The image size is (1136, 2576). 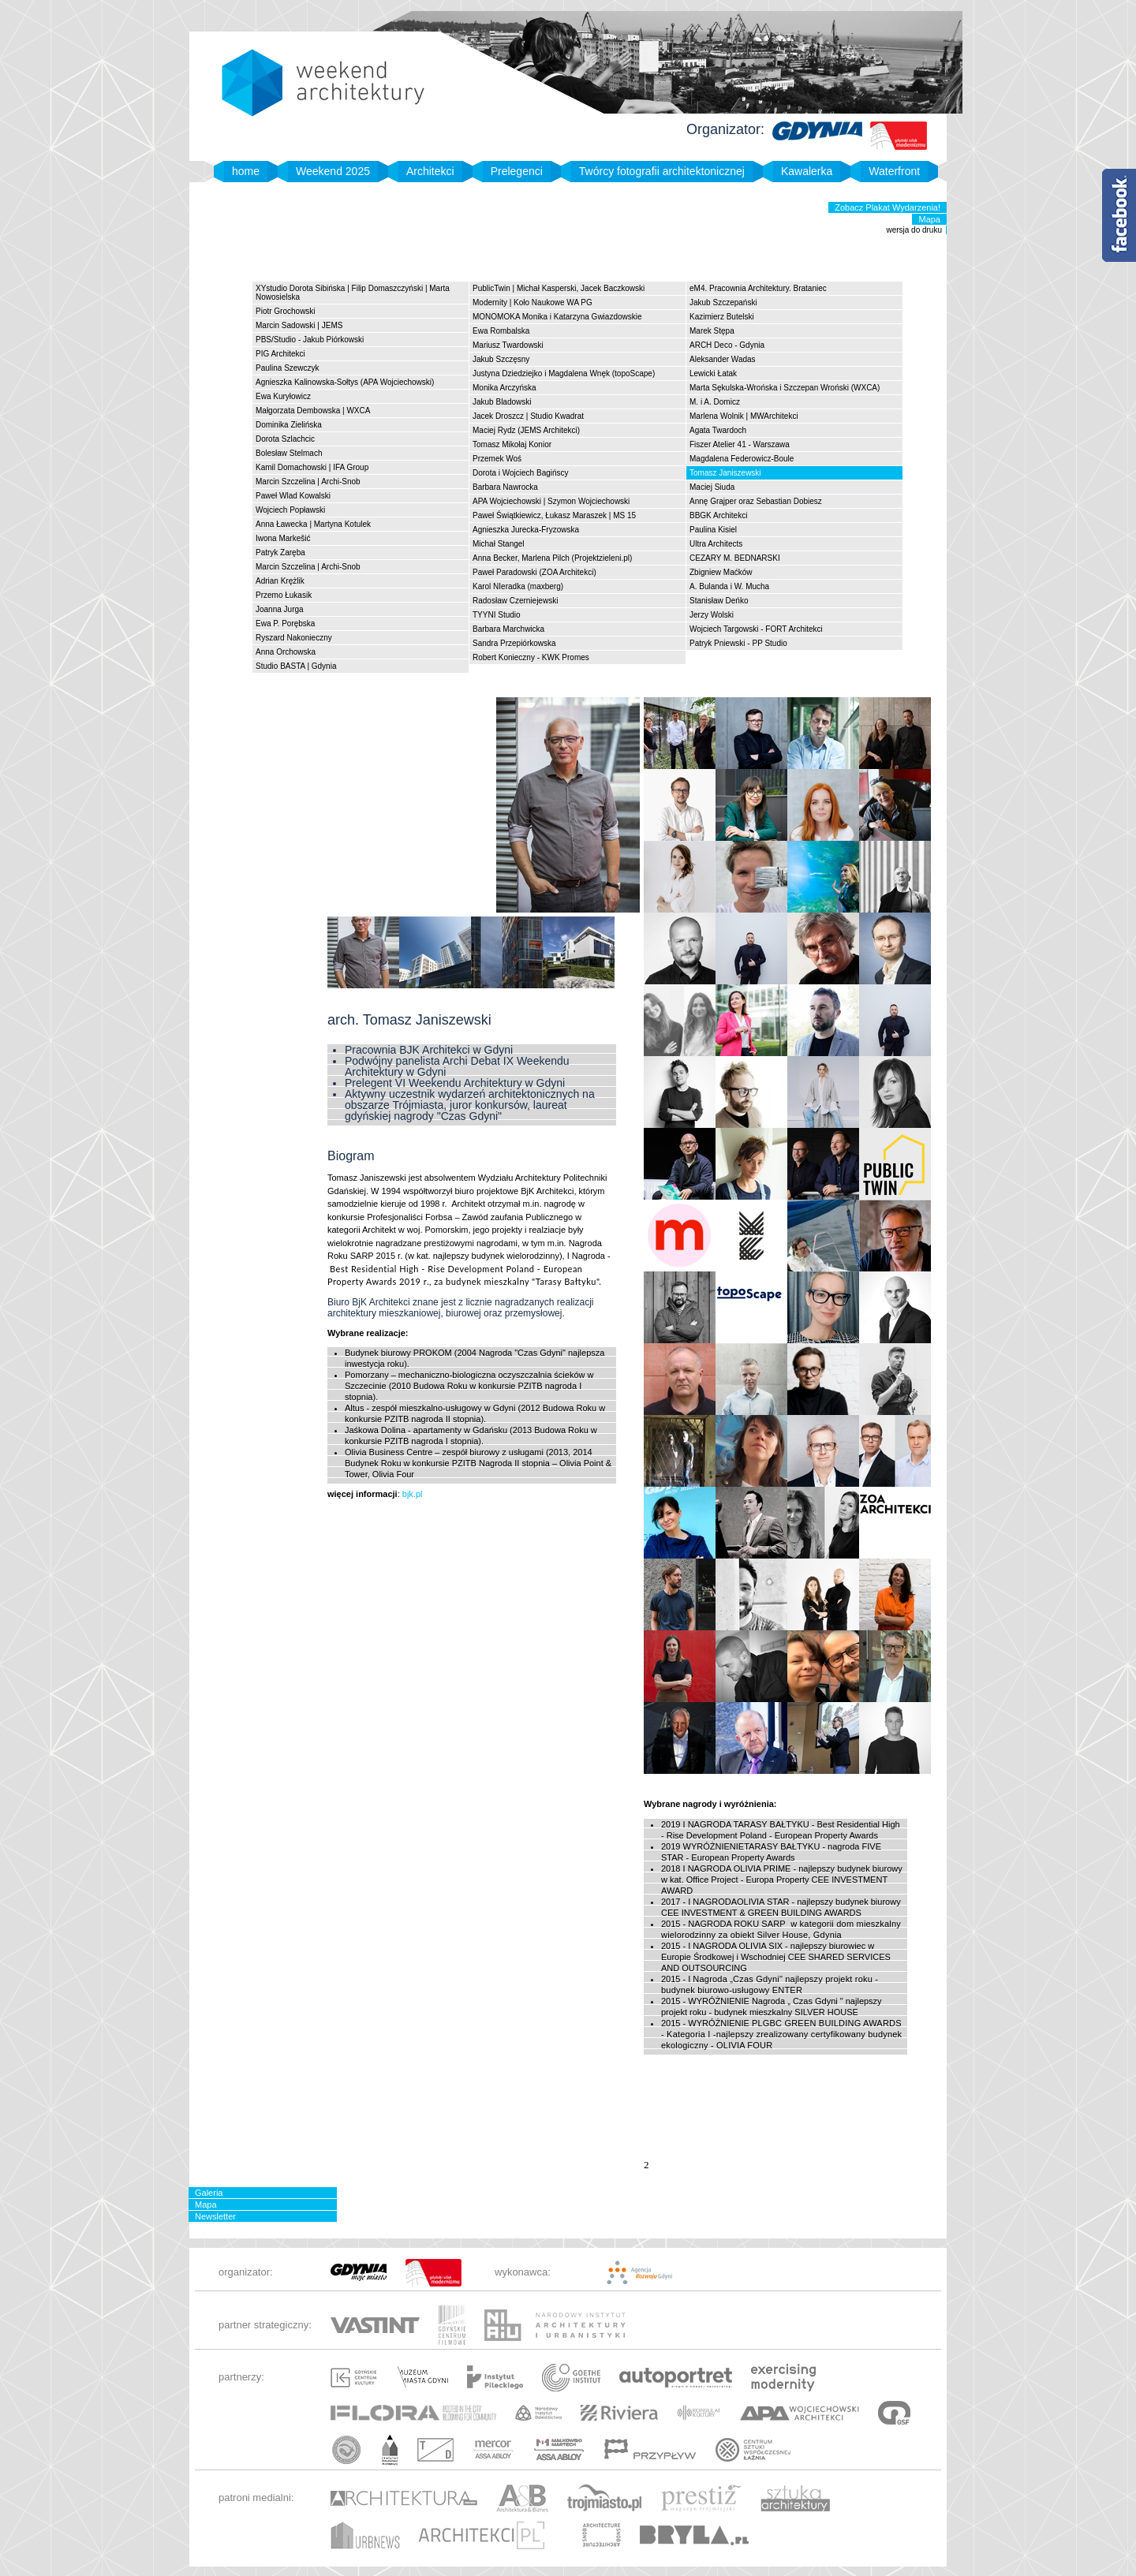 I want to click on Dorota Szlachcic, so click(x=285, y=439).